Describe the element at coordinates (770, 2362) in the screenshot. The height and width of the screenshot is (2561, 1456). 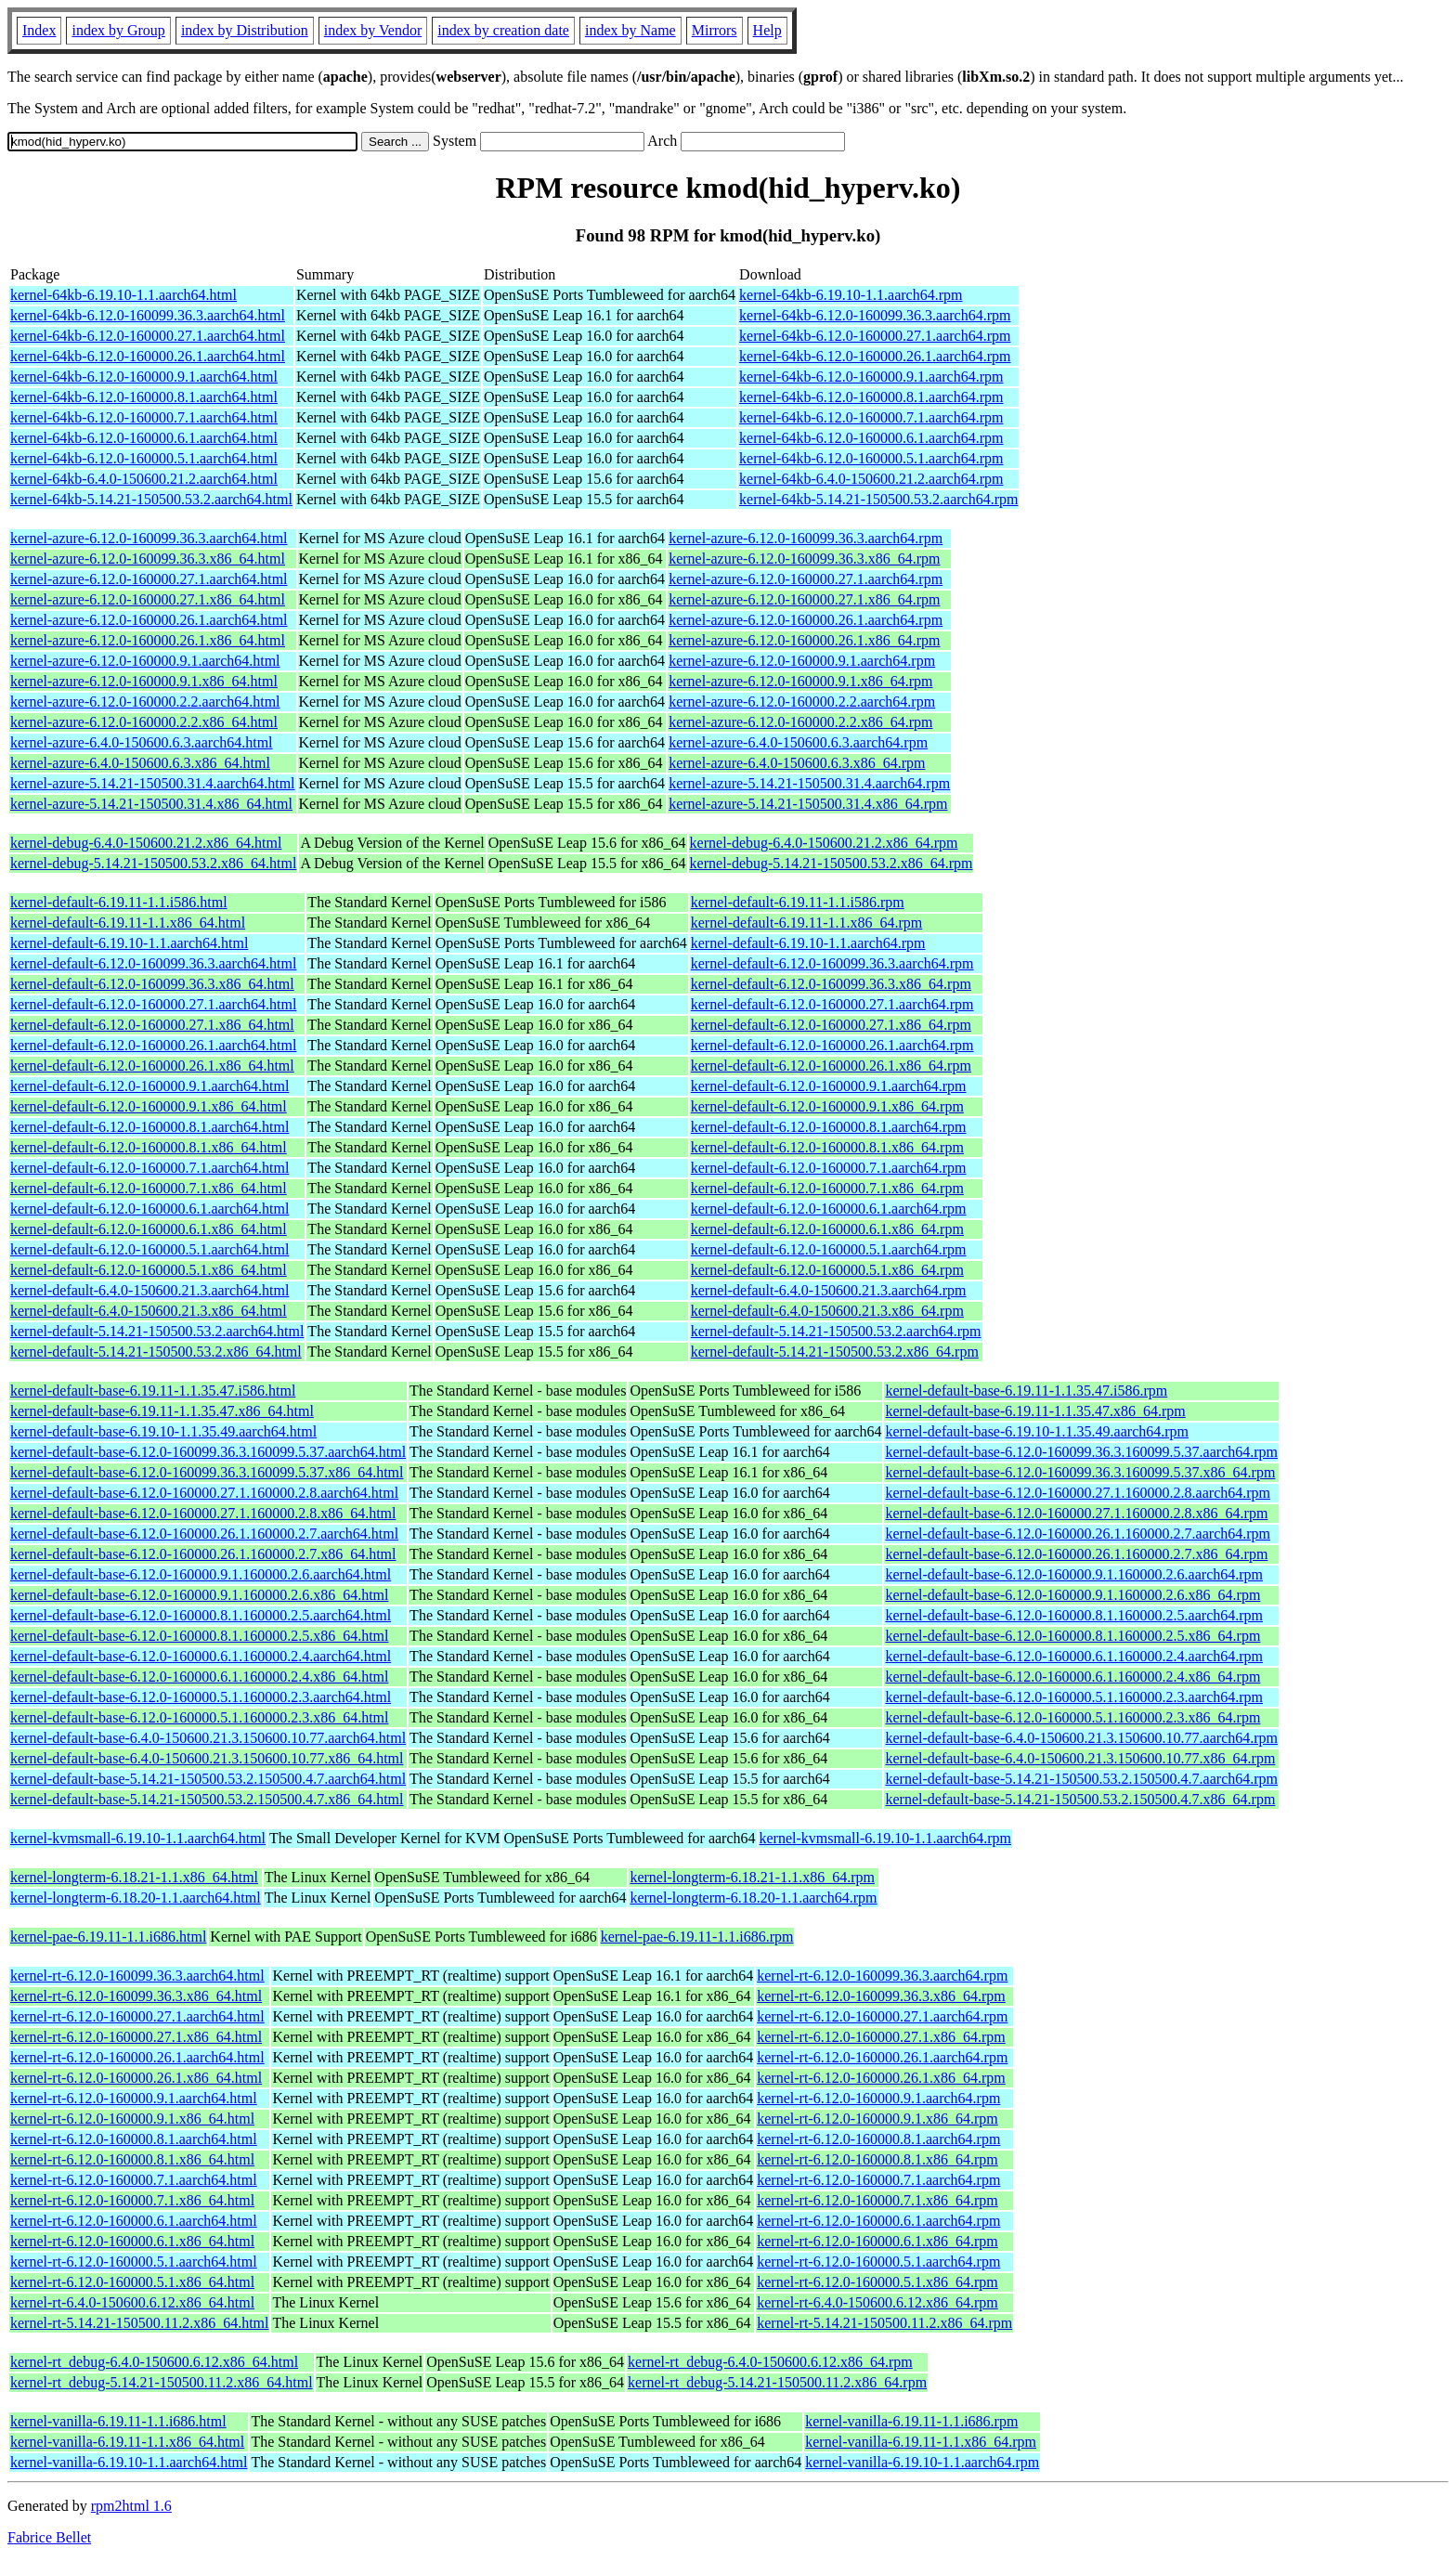
I see `kernel-rt_debug-6.4.0-150600.6.12.x86_64.rpm` at that location.